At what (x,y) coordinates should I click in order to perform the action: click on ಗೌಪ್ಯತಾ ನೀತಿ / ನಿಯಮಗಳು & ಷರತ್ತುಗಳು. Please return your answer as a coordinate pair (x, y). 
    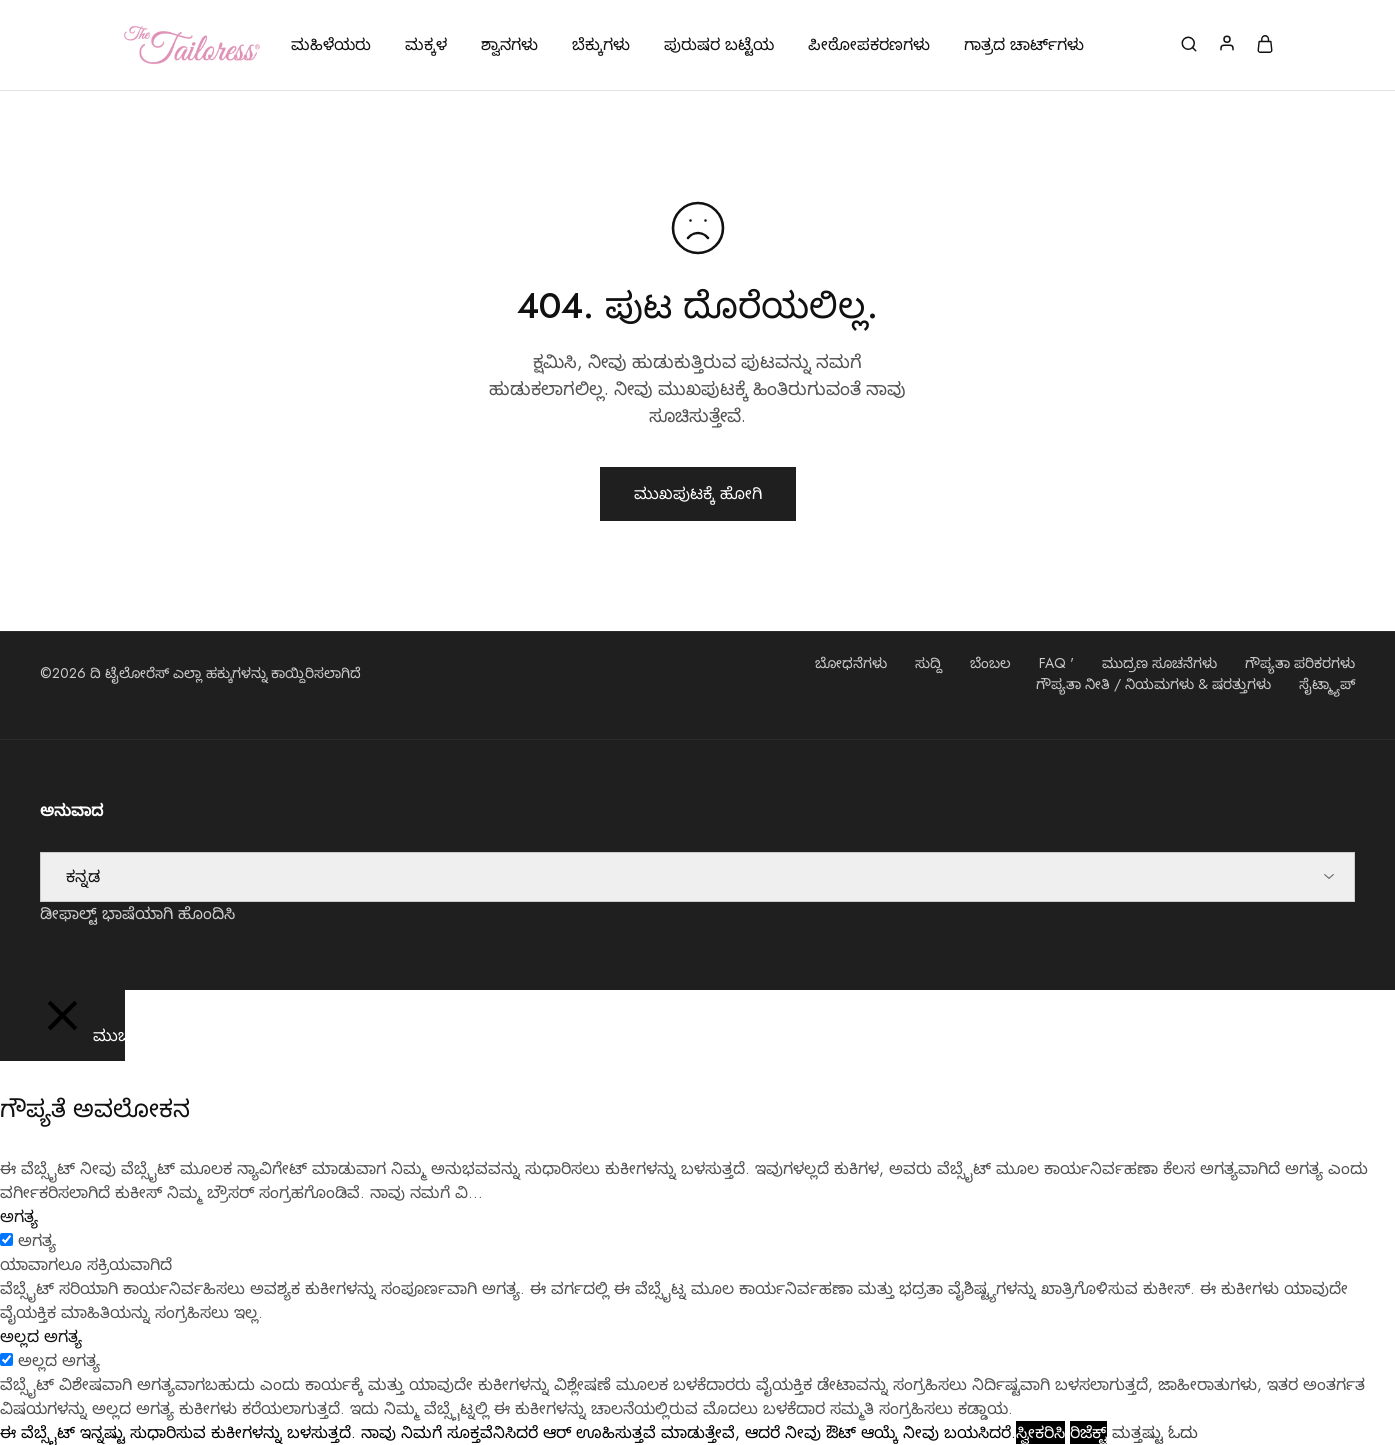
    Looking at the image, I should click on (1153, 684).